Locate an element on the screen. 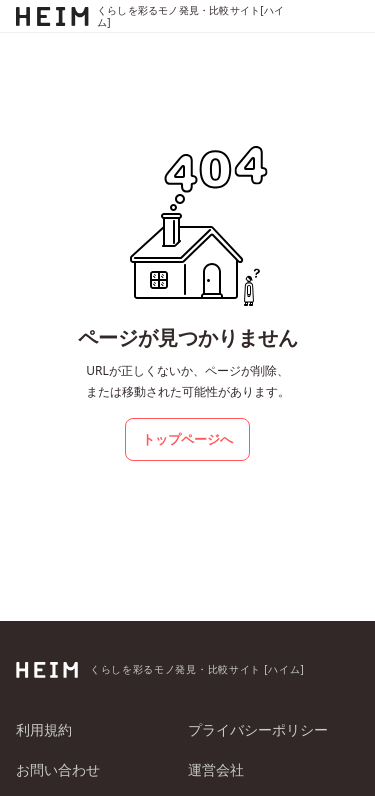 The image size is (375, 796). 運営会社 is located at coordinates (216, 769).